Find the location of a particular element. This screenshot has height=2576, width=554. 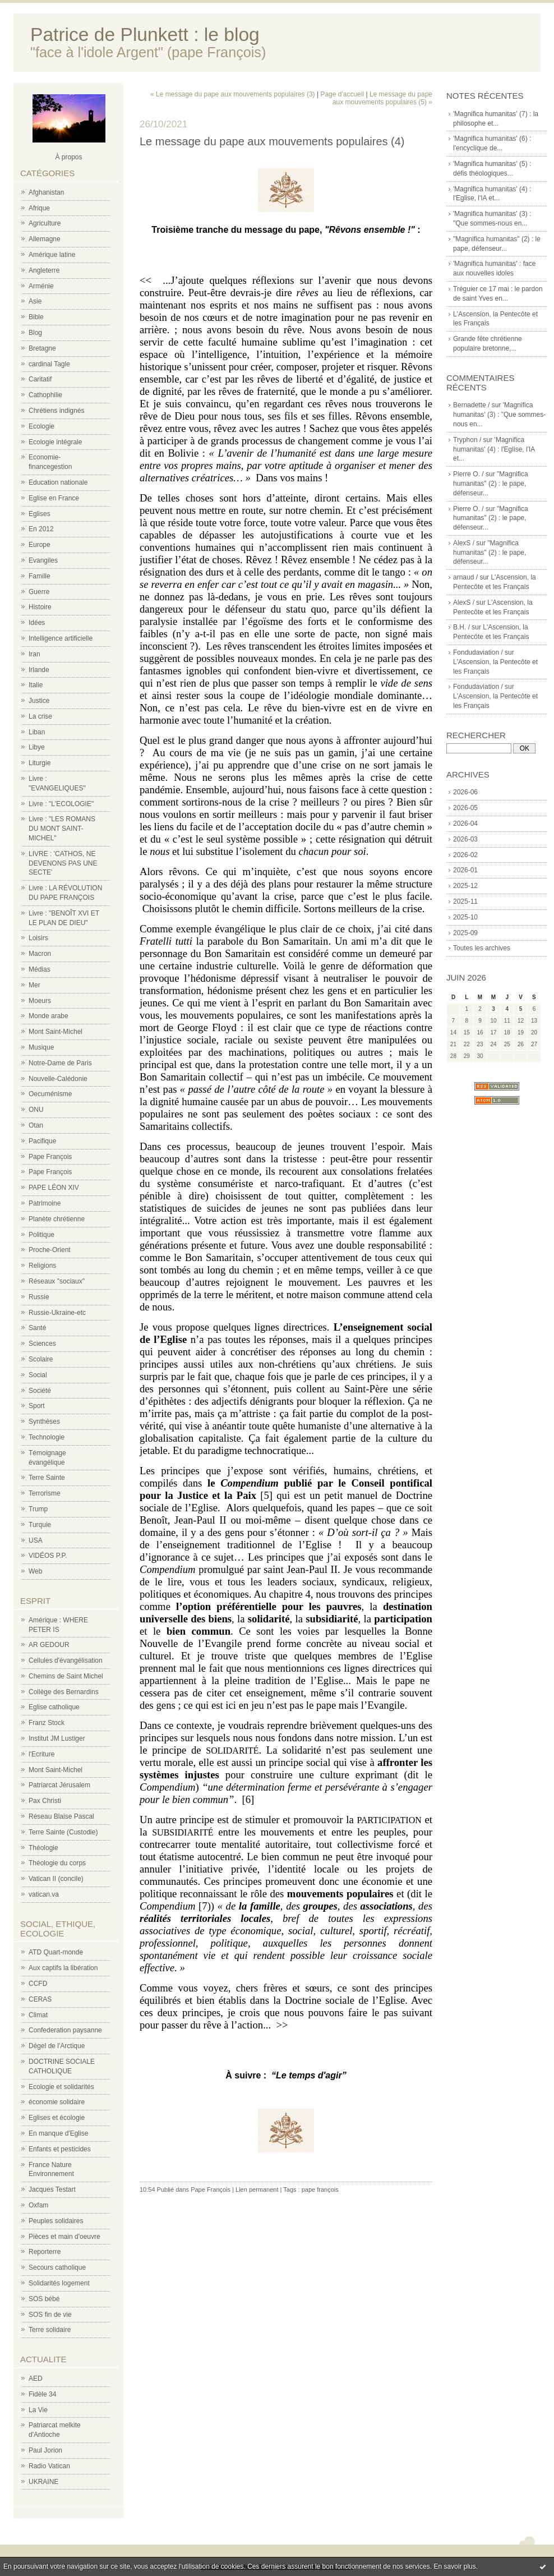

AlexS / is located at coordinates (463, 543).